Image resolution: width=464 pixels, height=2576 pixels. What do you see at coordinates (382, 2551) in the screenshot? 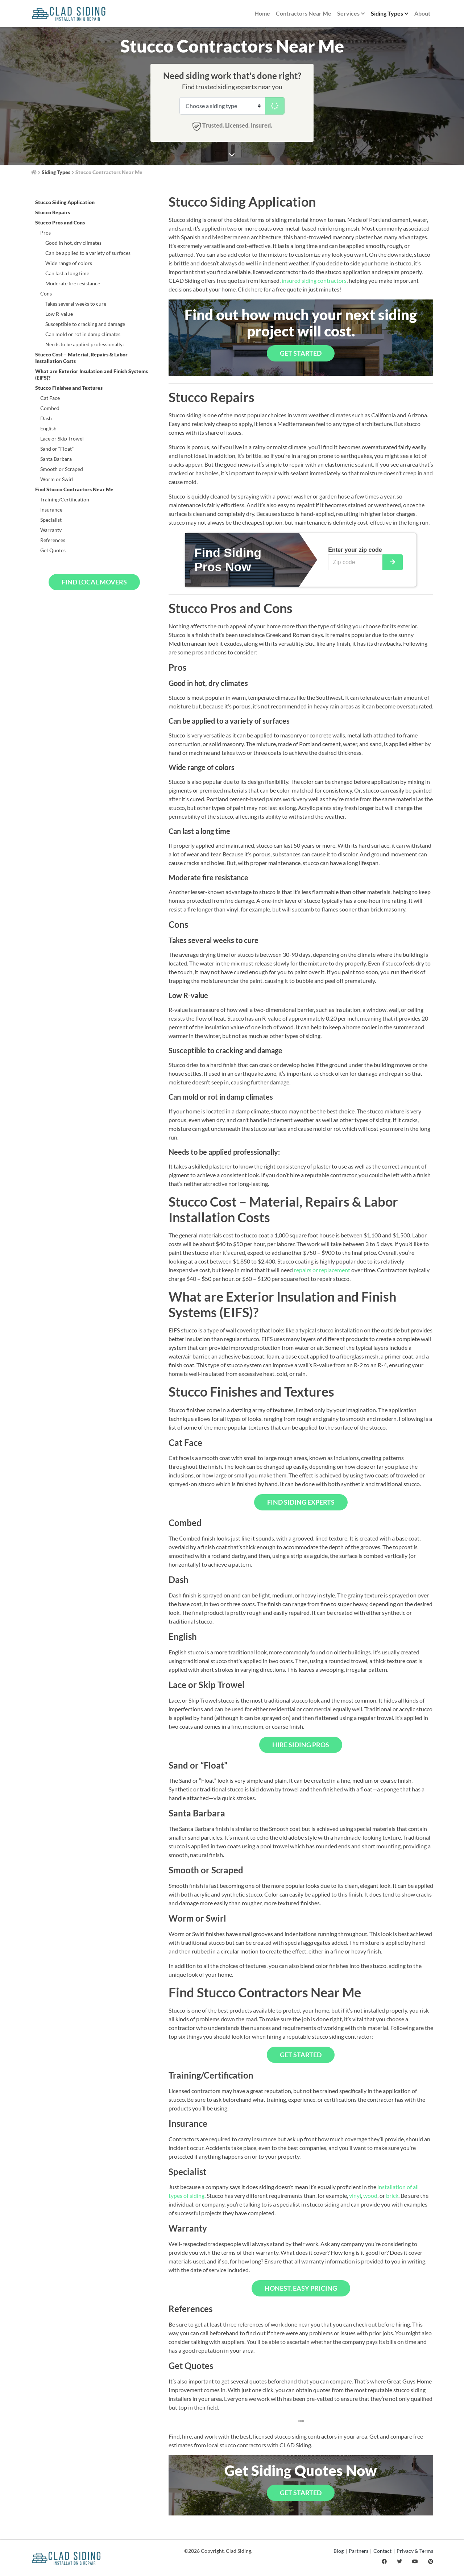
I see `Contact` at bounding box center [382, 2551].